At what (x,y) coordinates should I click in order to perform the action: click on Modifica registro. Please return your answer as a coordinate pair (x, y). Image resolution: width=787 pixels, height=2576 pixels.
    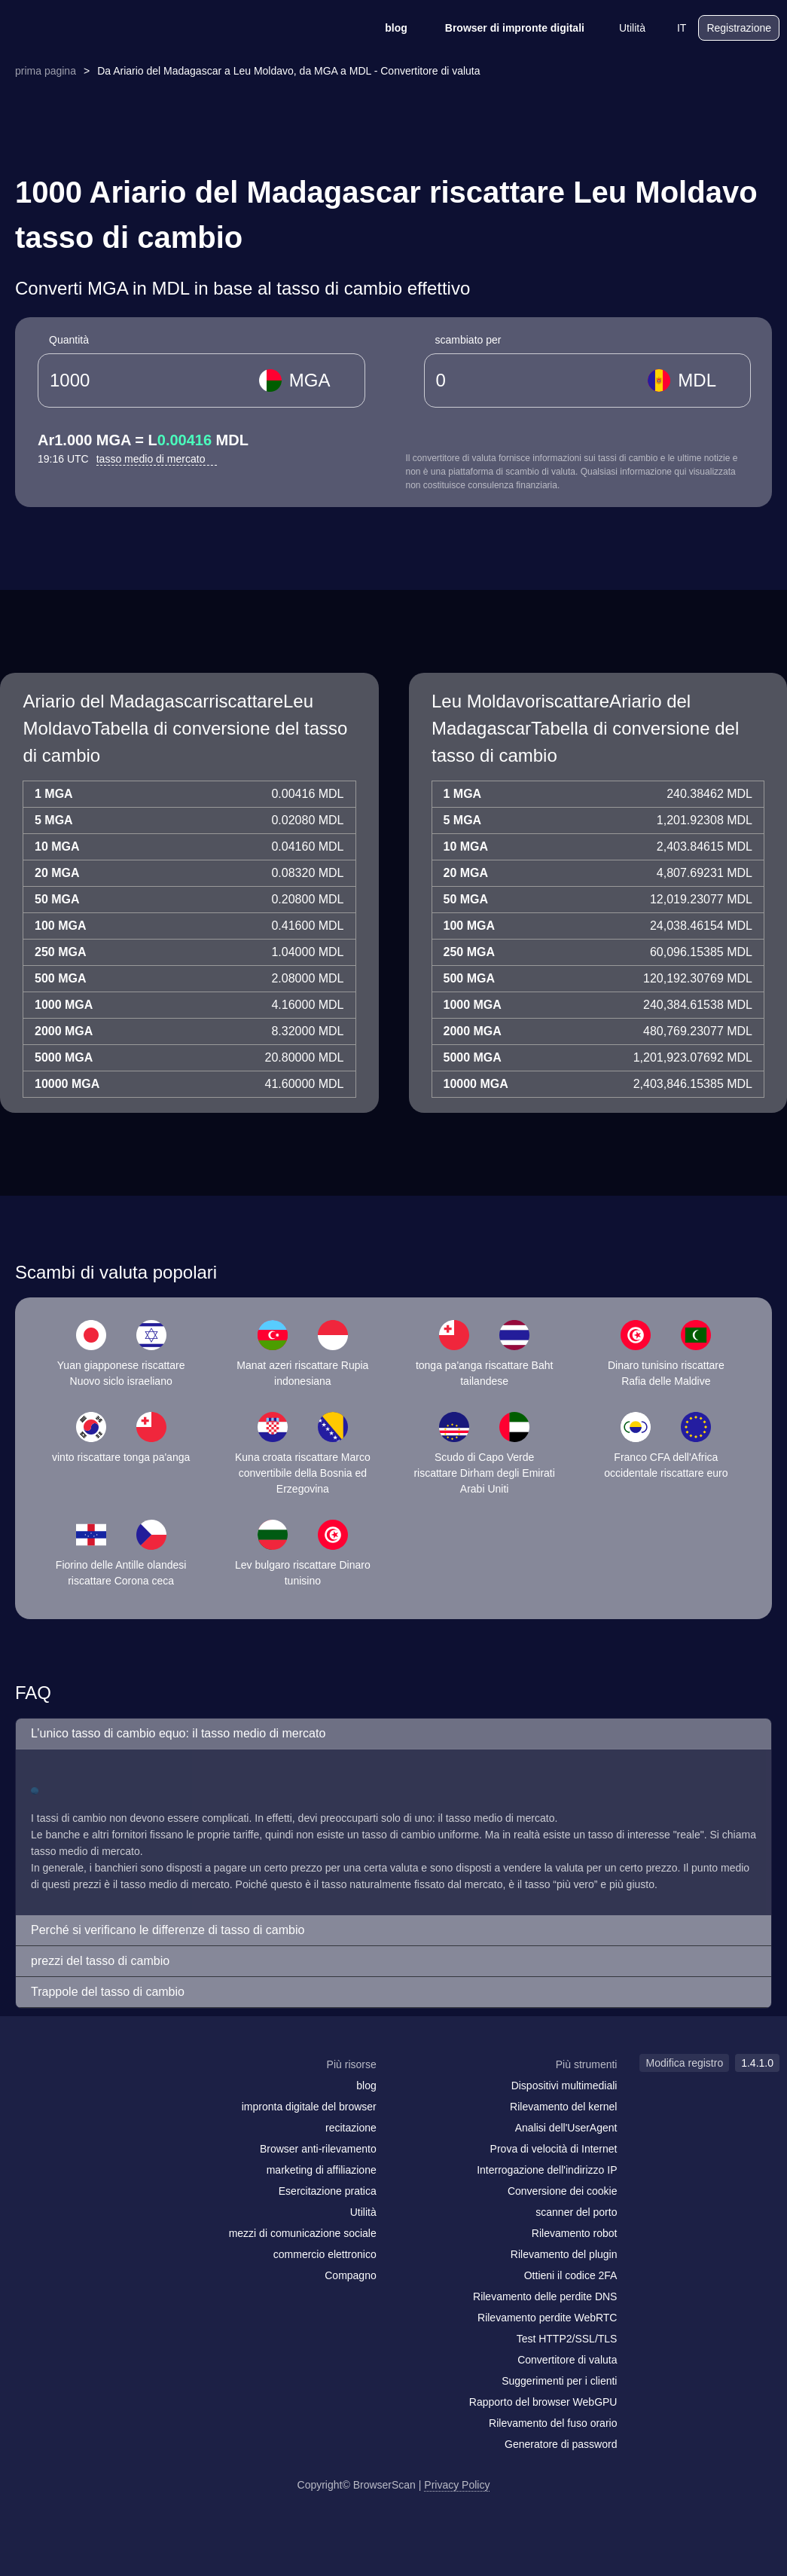
    Looking at the image, I should click on (684, 2063).